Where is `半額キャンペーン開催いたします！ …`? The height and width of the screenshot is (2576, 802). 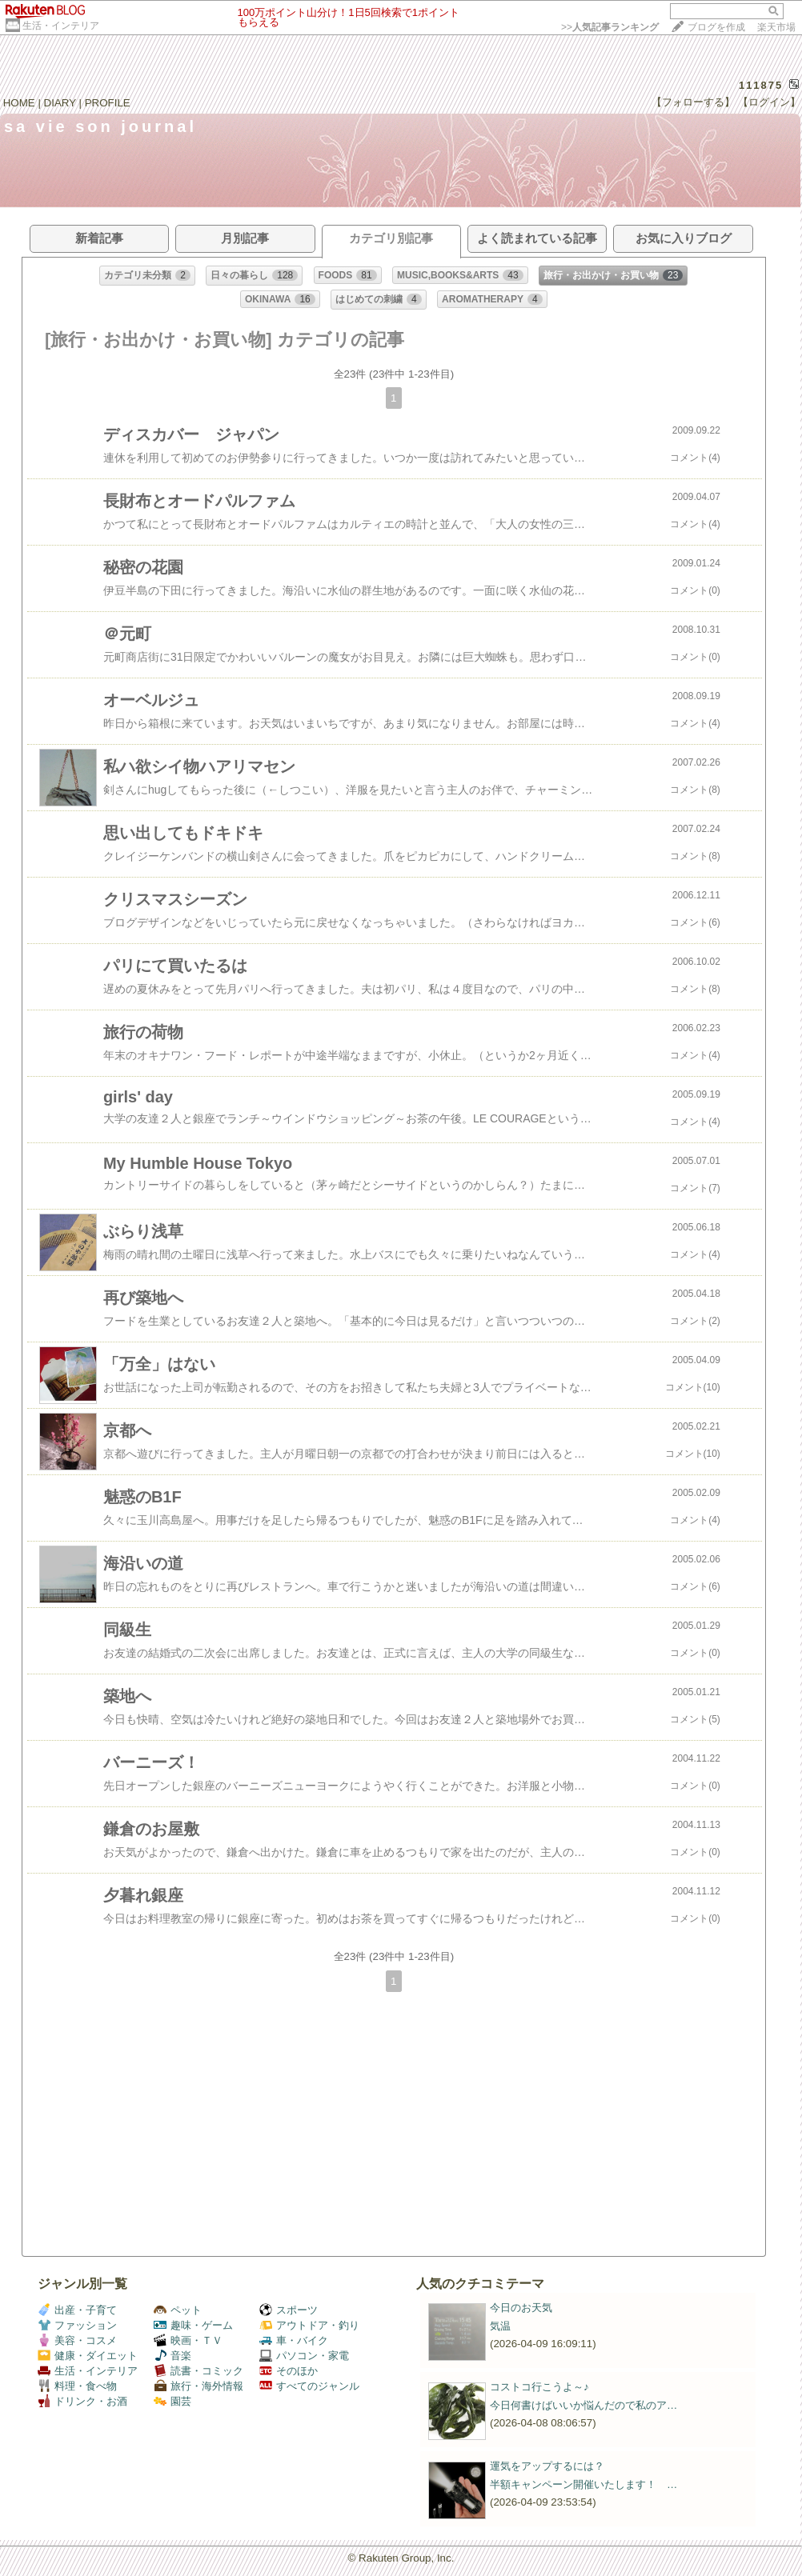 半額キャンペーン開催いたします！ … is located at coordinates (583, 2484).